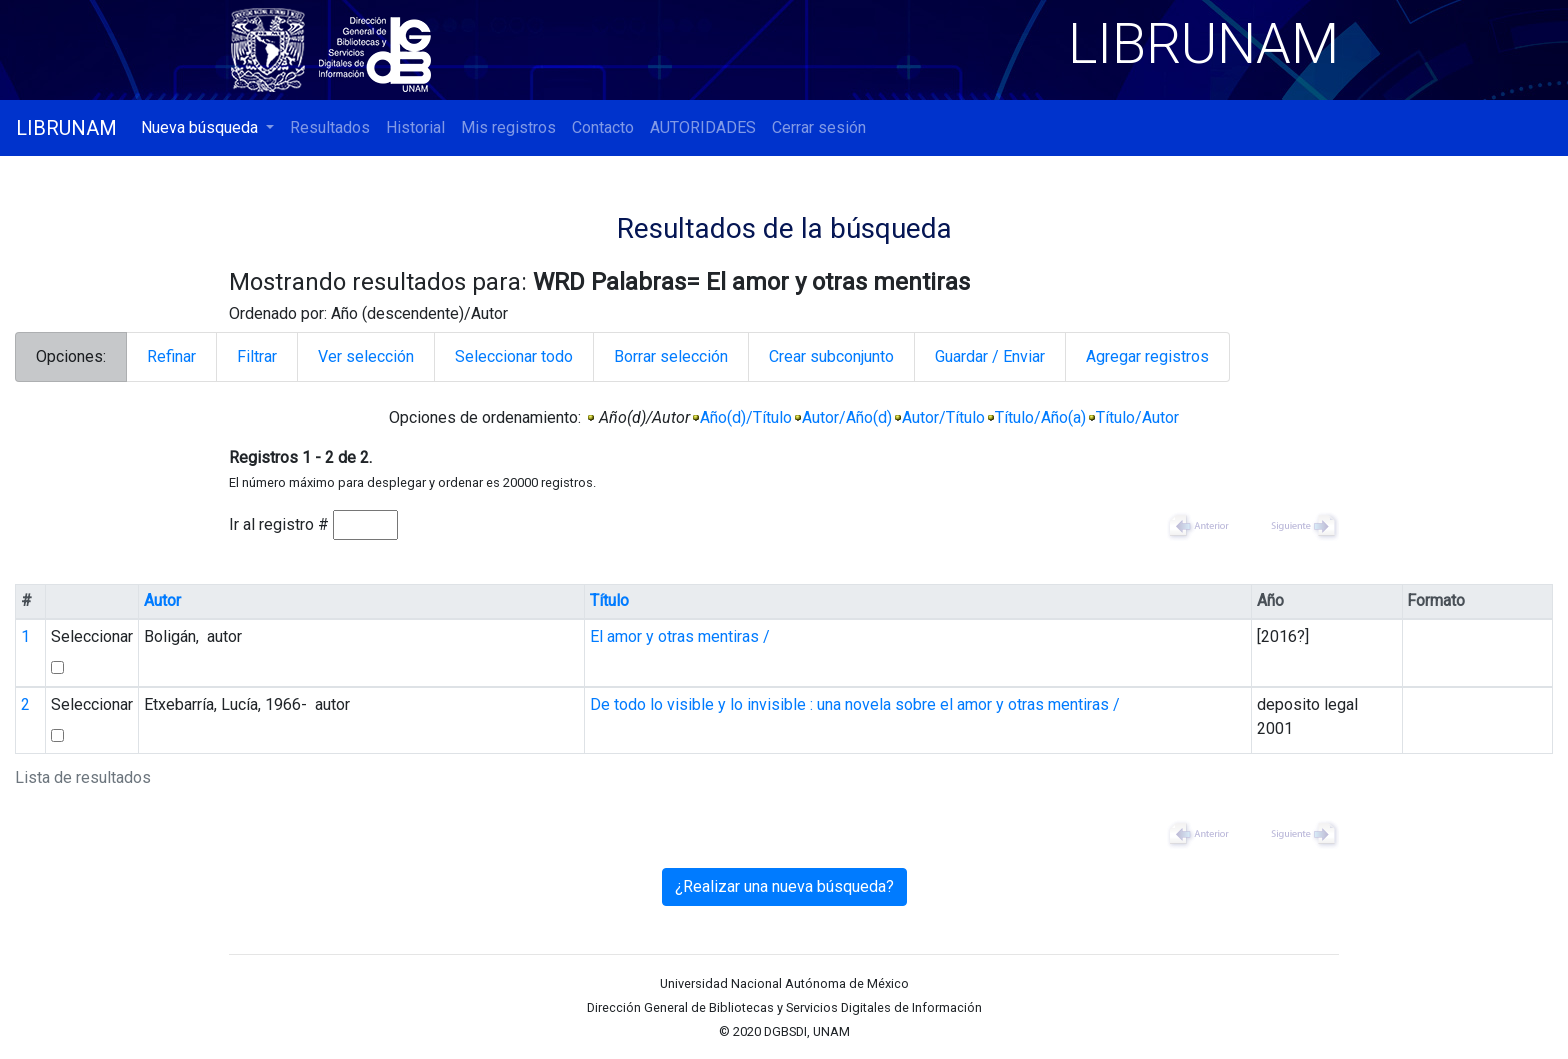 The width and height of the screenshot is (1568, 1059). I want to click on Contacto, so click(603, 127).